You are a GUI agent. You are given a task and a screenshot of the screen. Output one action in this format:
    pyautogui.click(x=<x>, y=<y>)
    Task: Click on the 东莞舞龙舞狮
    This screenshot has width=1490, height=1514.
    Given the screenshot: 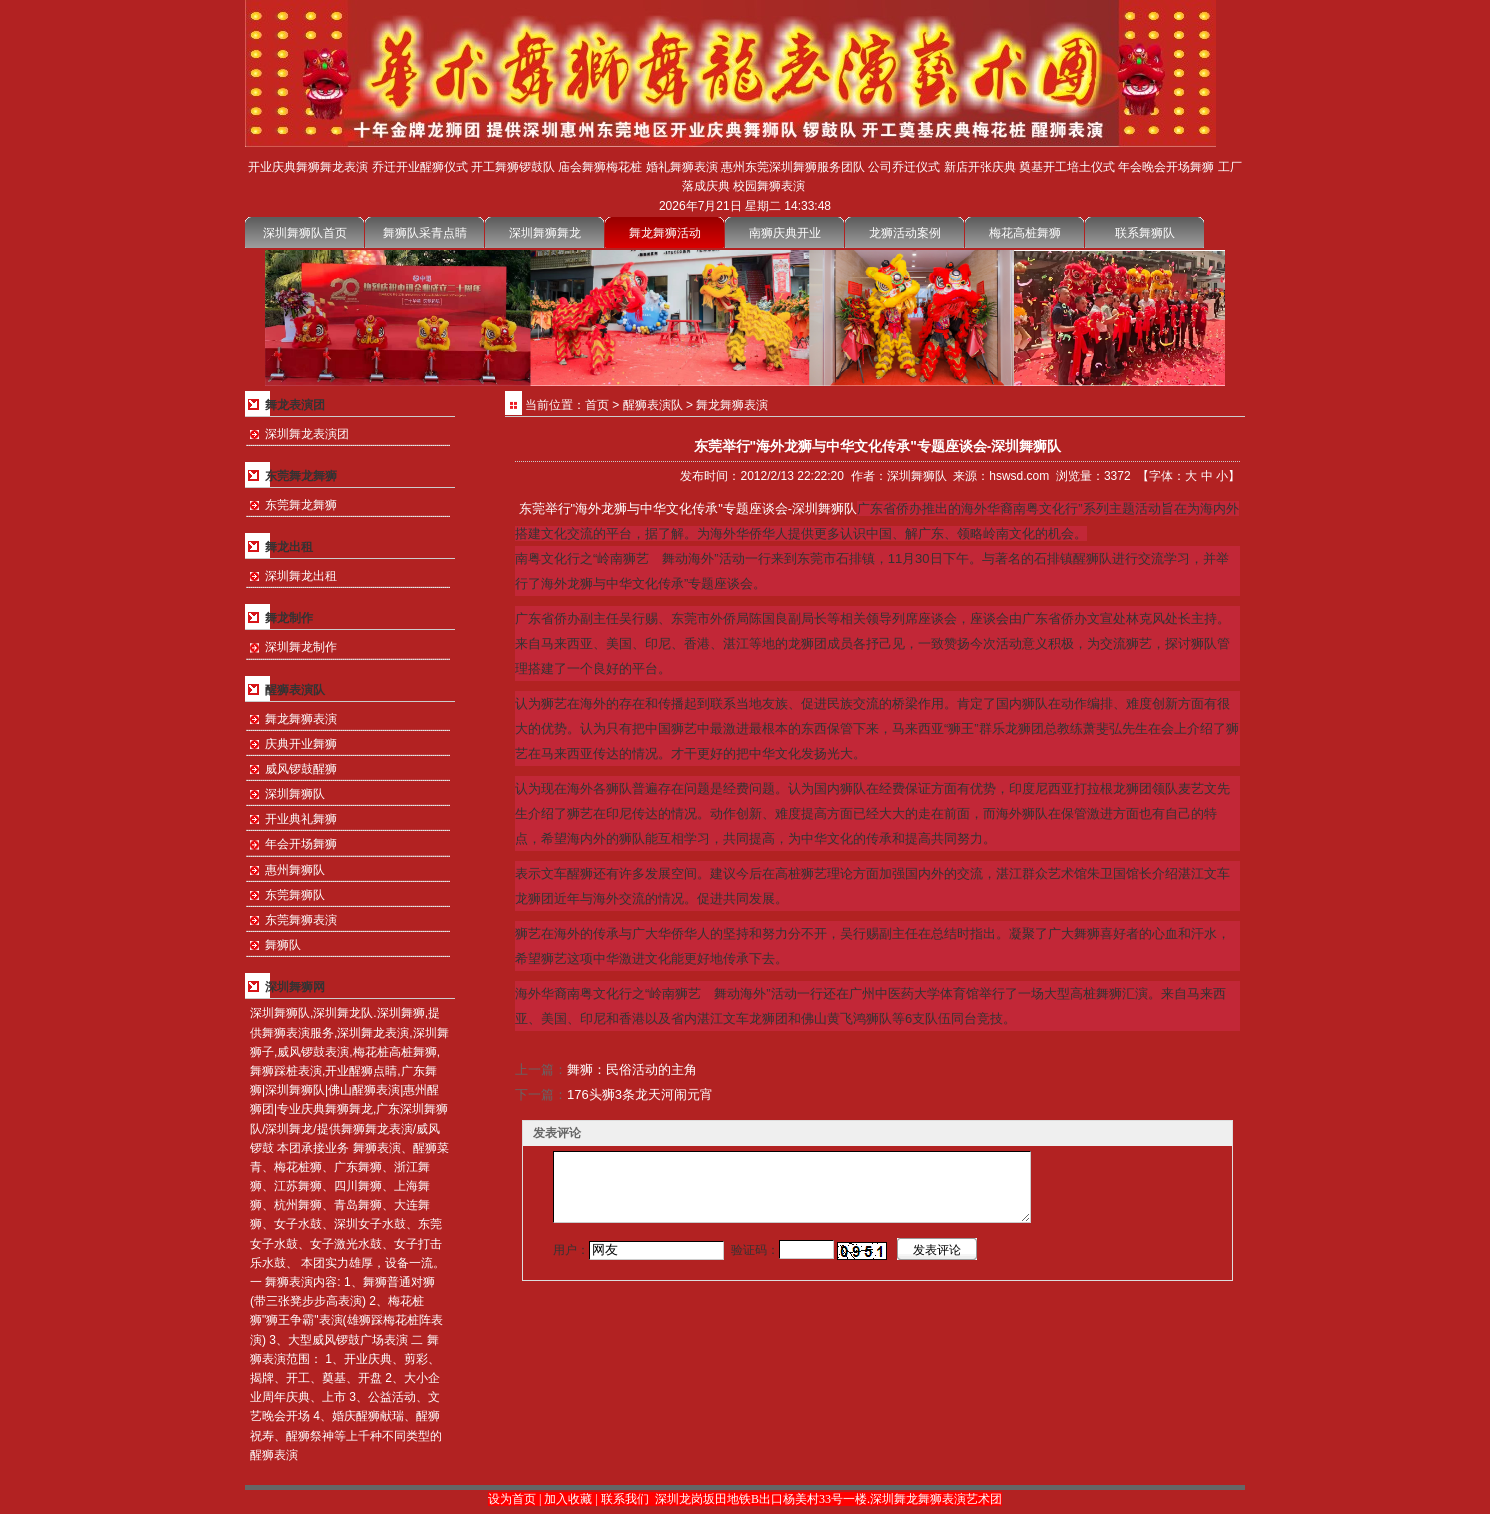 What is the action you would take?
    pyautogui.click(x=301, y=505)
    